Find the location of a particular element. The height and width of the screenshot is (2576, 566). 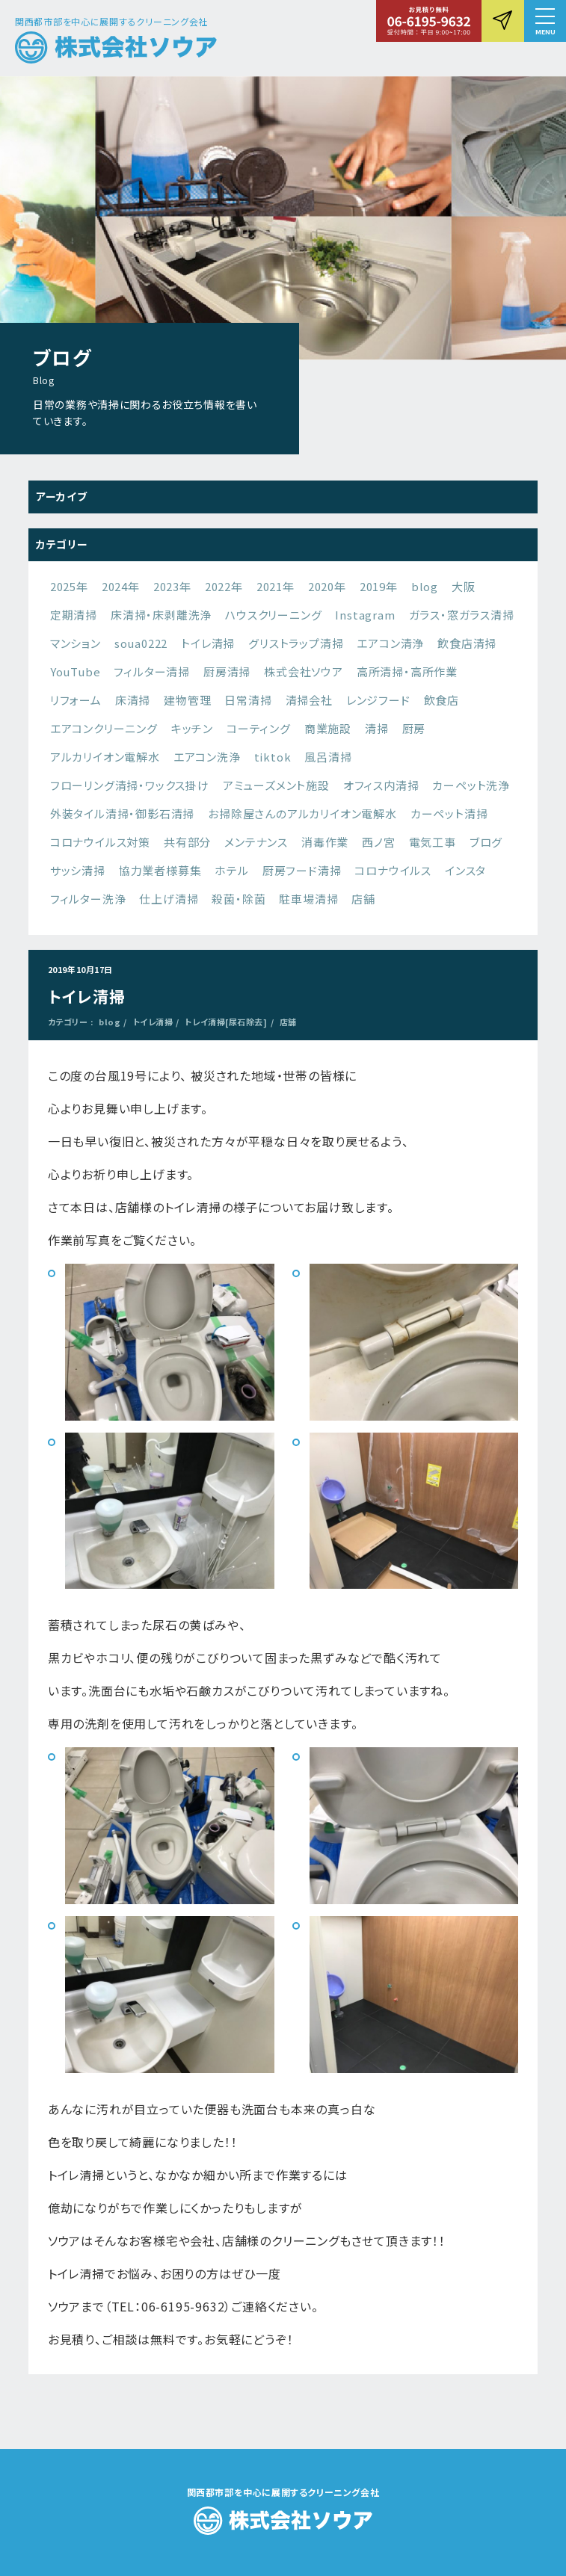

YouTube is located at coordinates (75, 671).